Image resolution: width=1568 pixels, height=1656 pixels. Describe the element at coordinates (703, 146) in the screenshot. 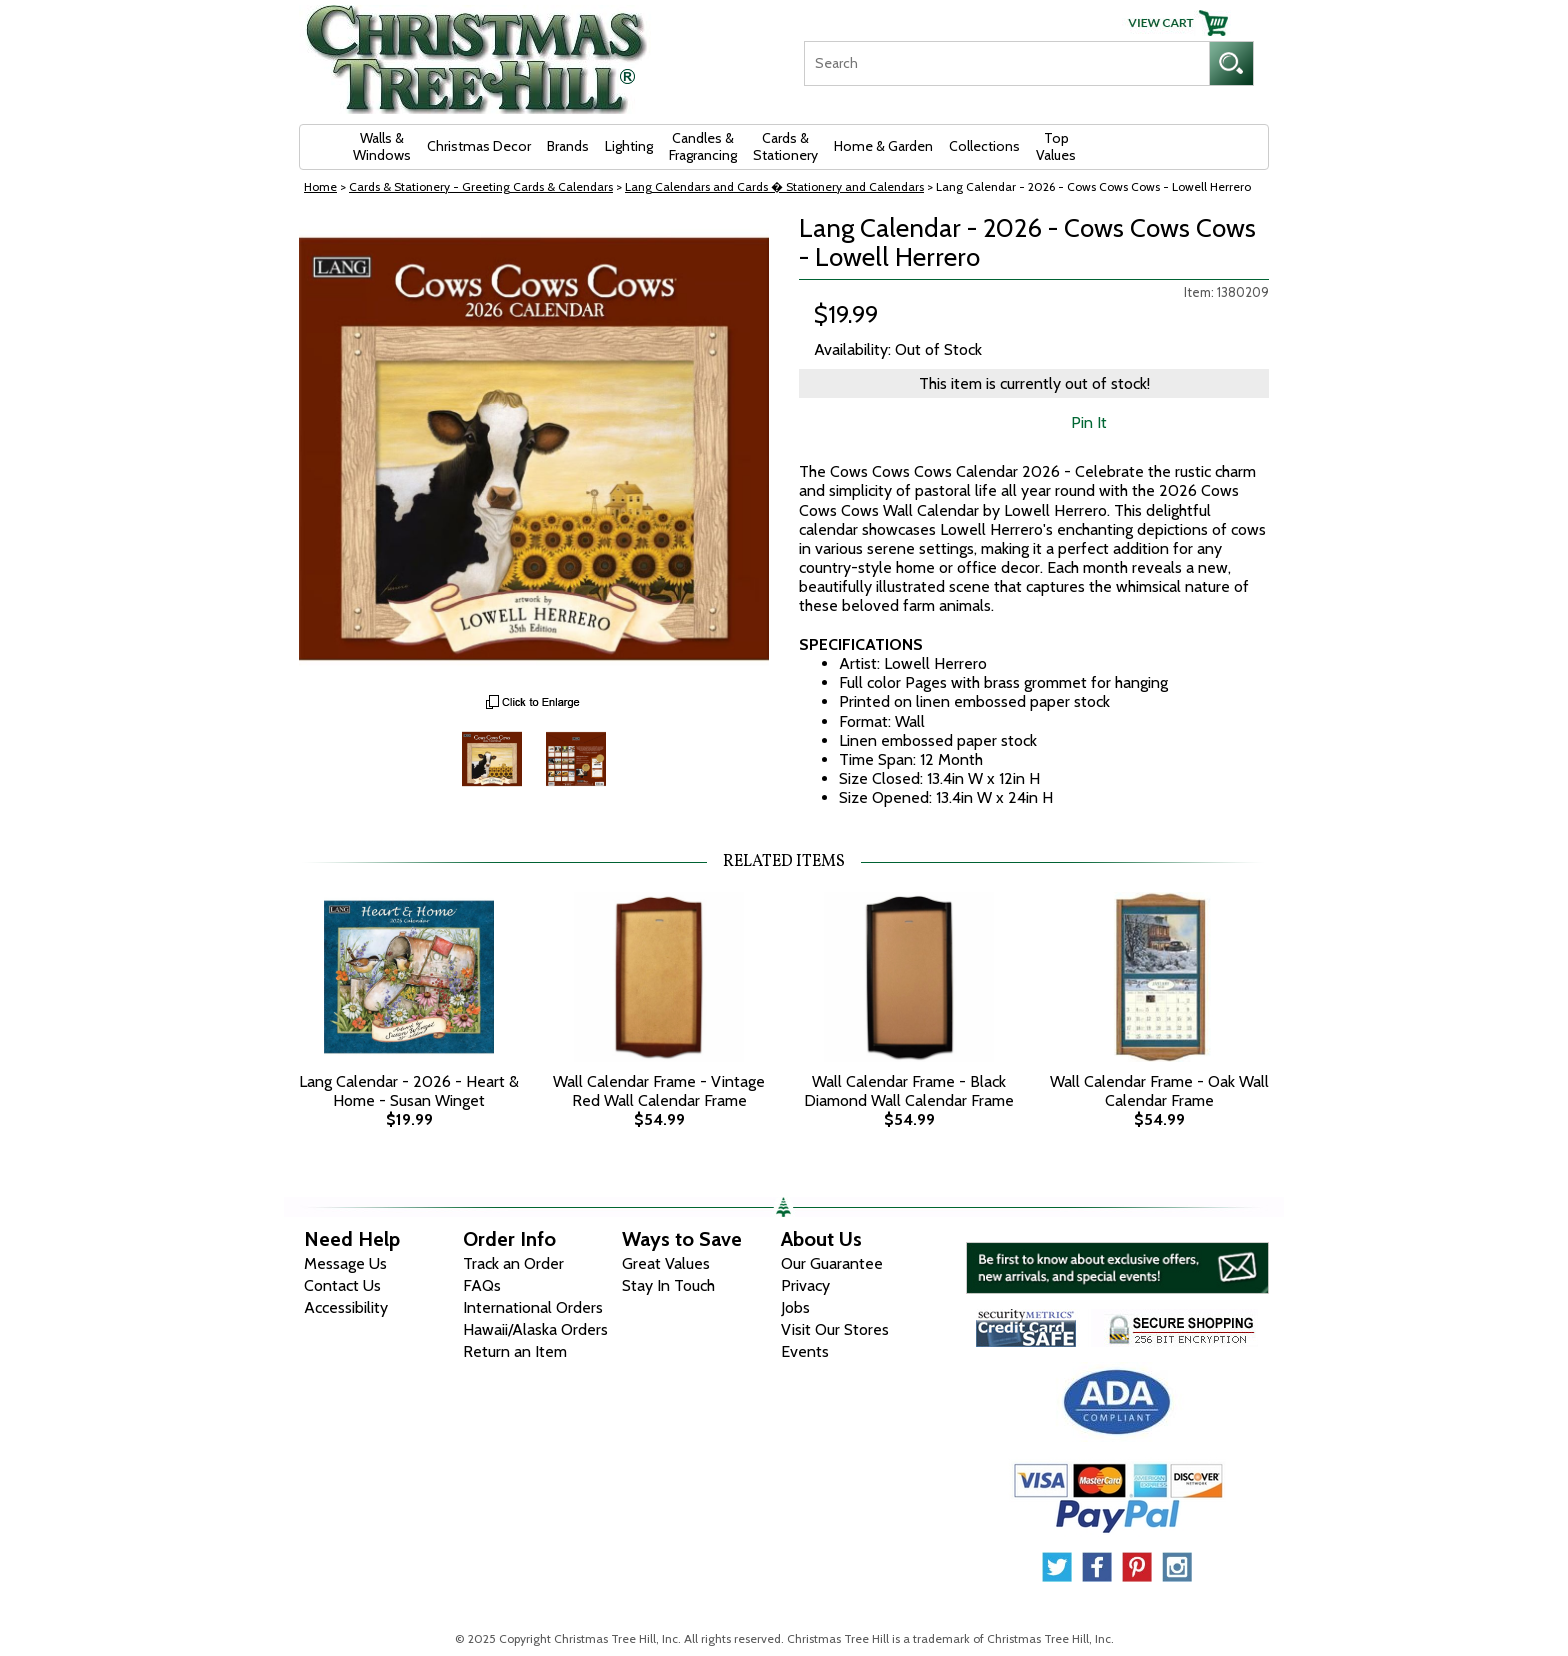

I see `Candles & Fragrancing` at that location.